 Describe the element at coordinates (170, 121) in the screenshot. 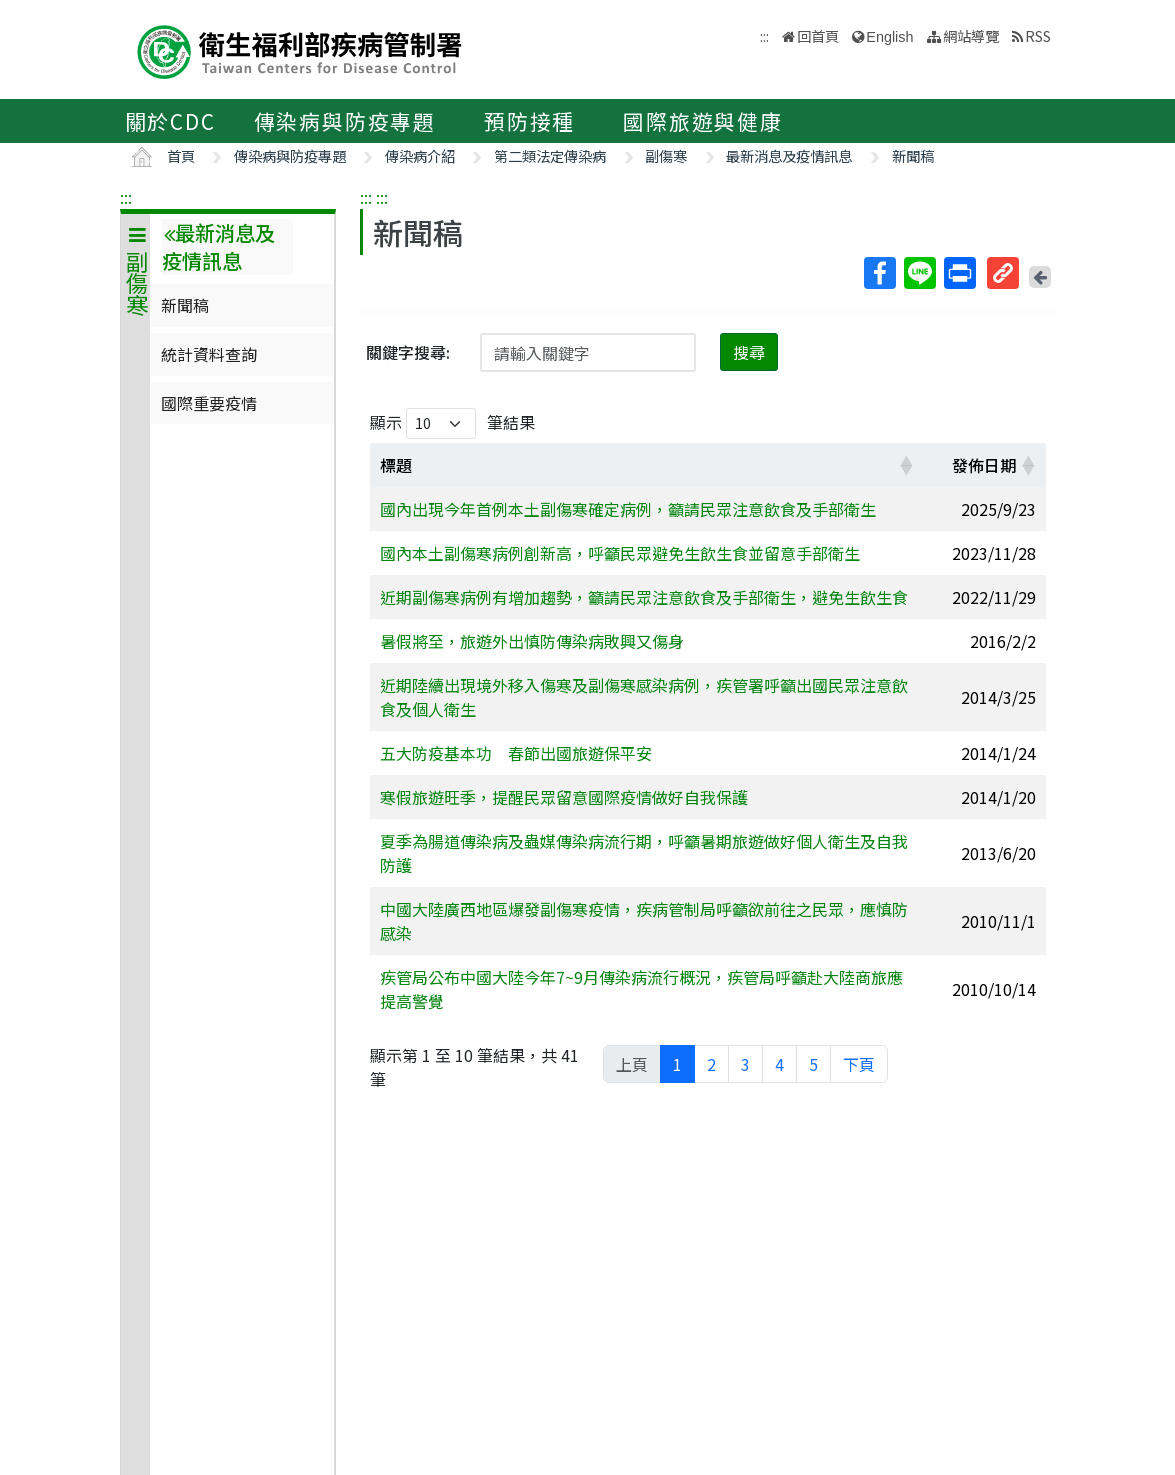

I see `關於CDC` at that location.